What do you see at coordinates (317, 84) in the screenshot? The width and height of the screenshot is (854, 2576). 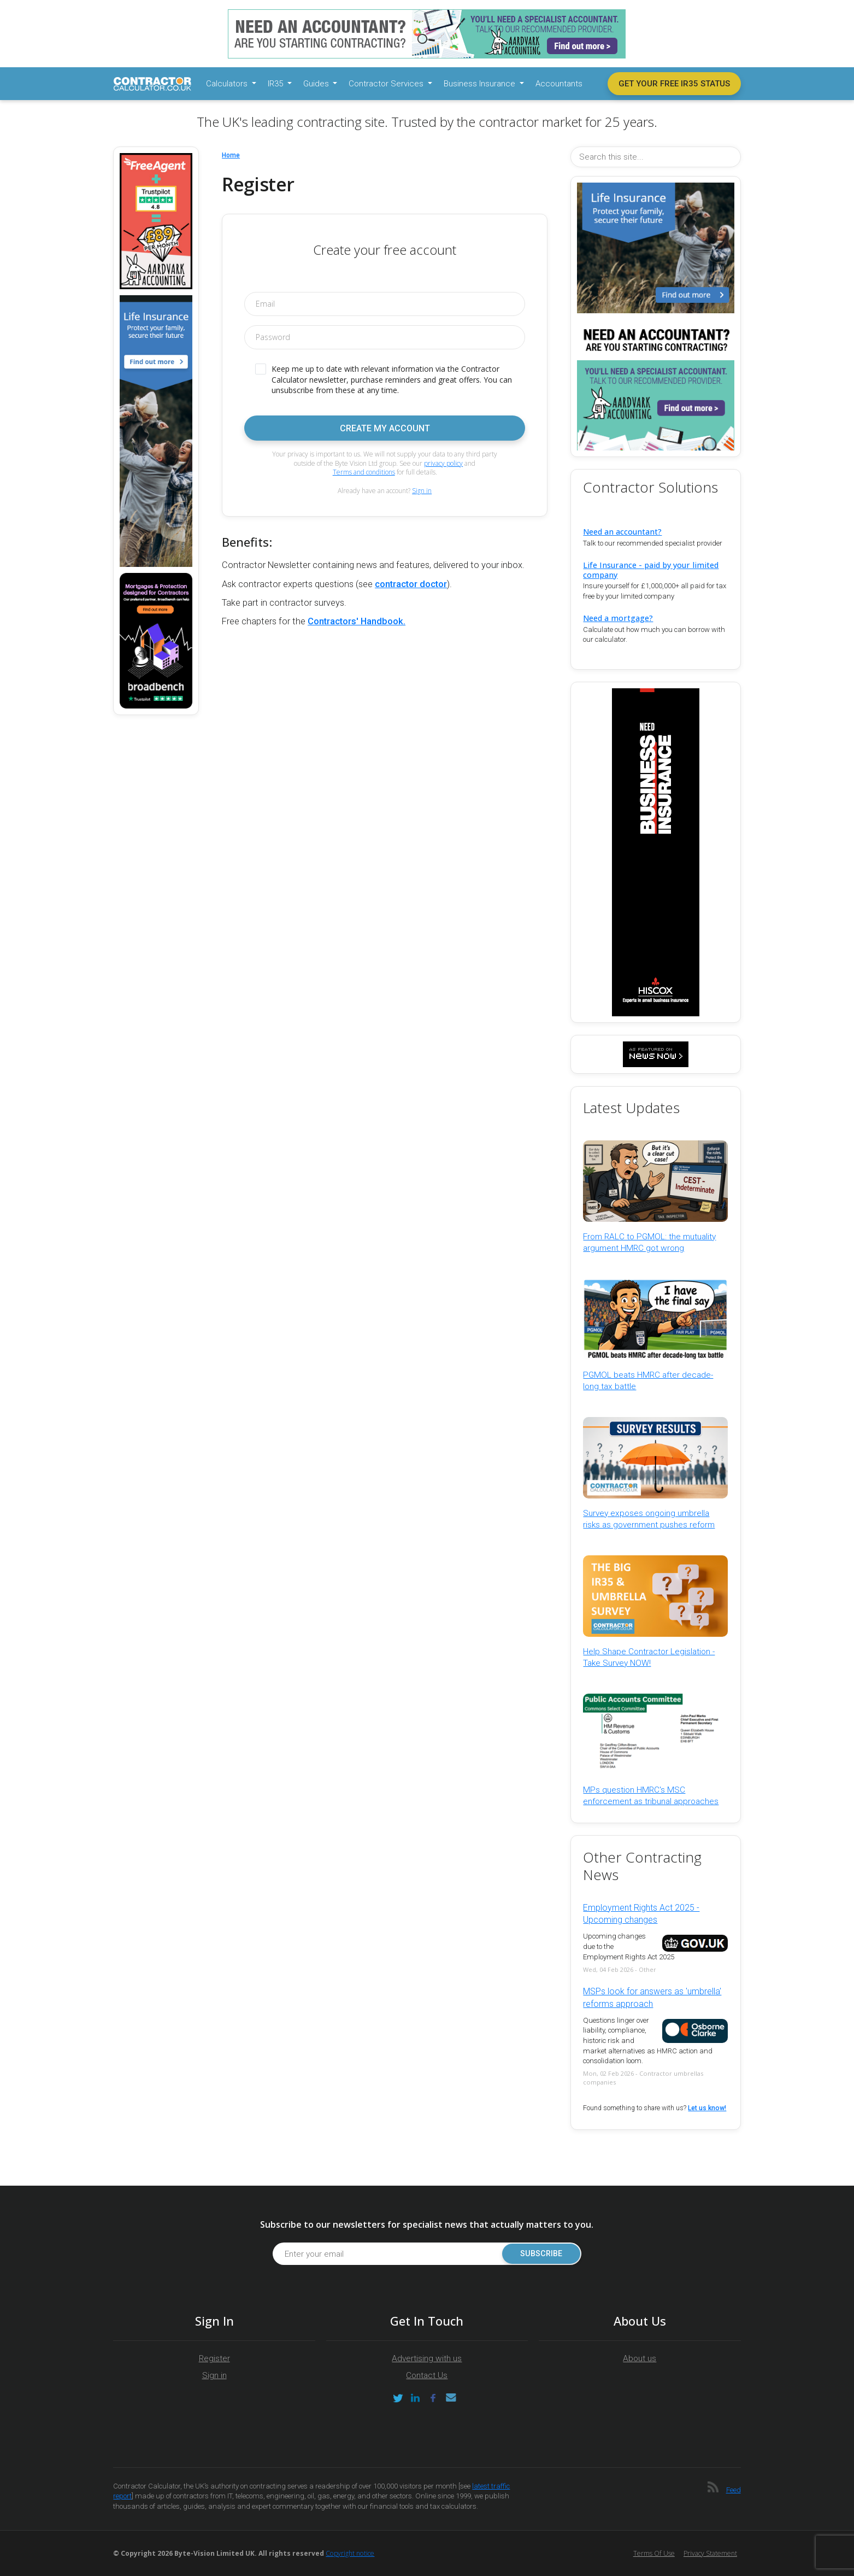 I see `Guides [button]` at bounding box center [317, 84].